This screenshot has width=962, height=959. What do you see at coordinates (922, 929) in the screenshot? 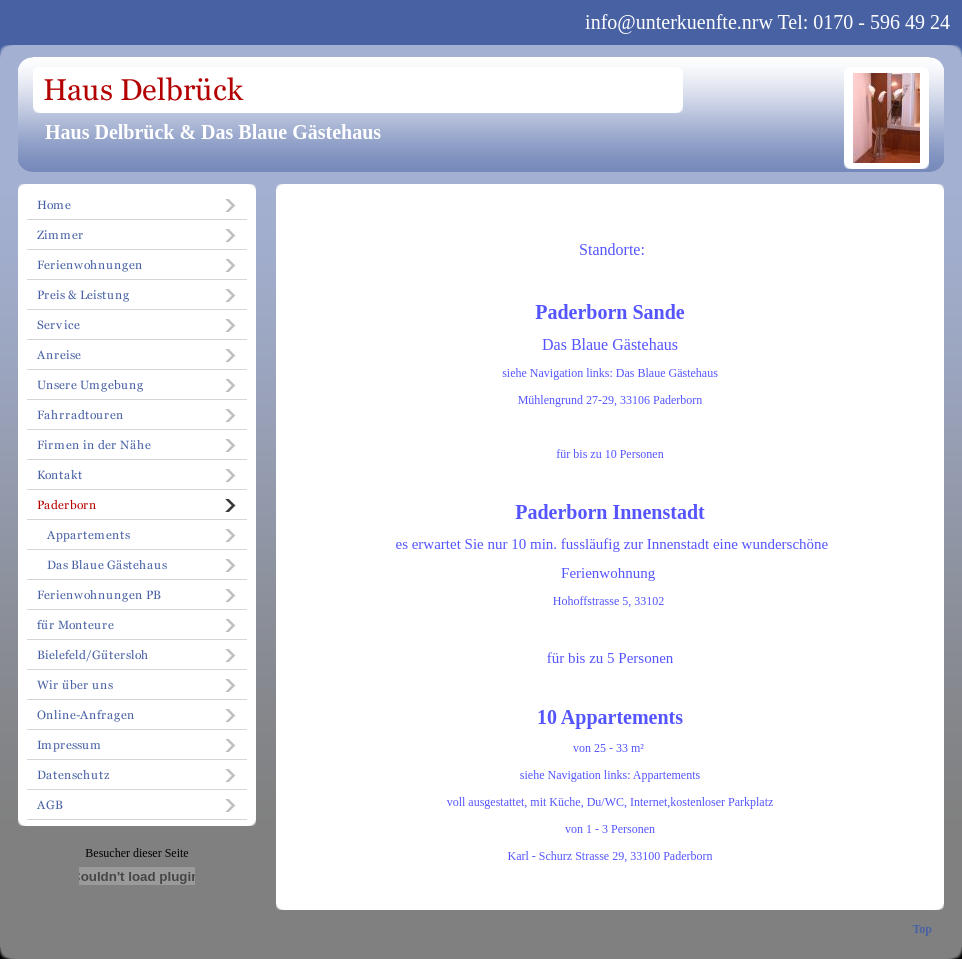
I see `Top` at bounding box center [922, 929].